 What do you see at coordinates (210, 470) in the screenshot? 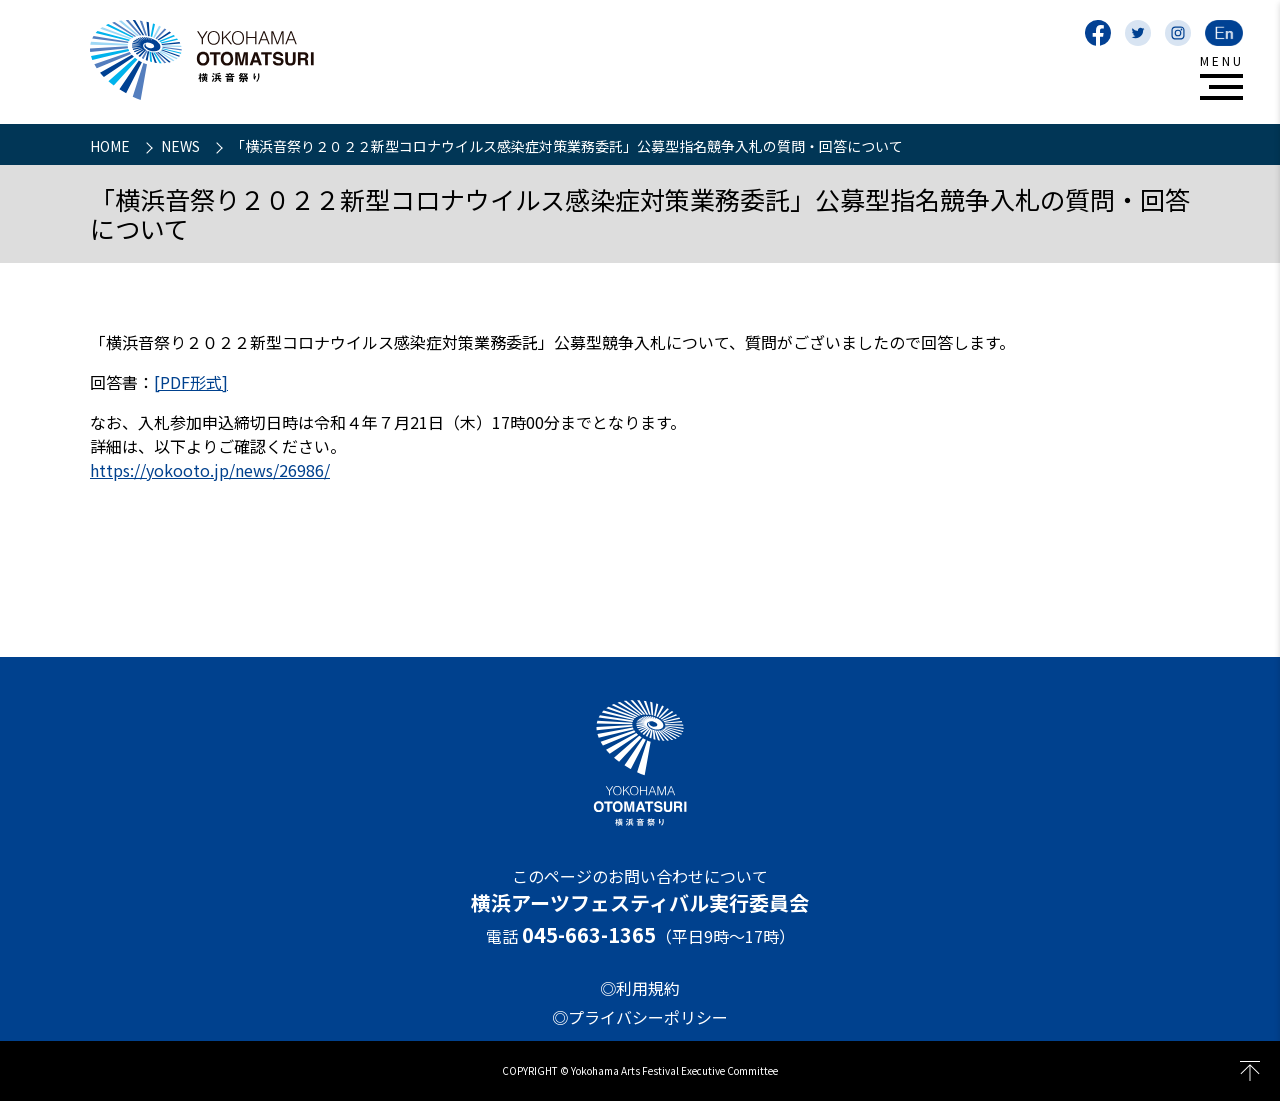
I see `https://yokooto.jp/news/26986/` at bounding box center [210, 470].